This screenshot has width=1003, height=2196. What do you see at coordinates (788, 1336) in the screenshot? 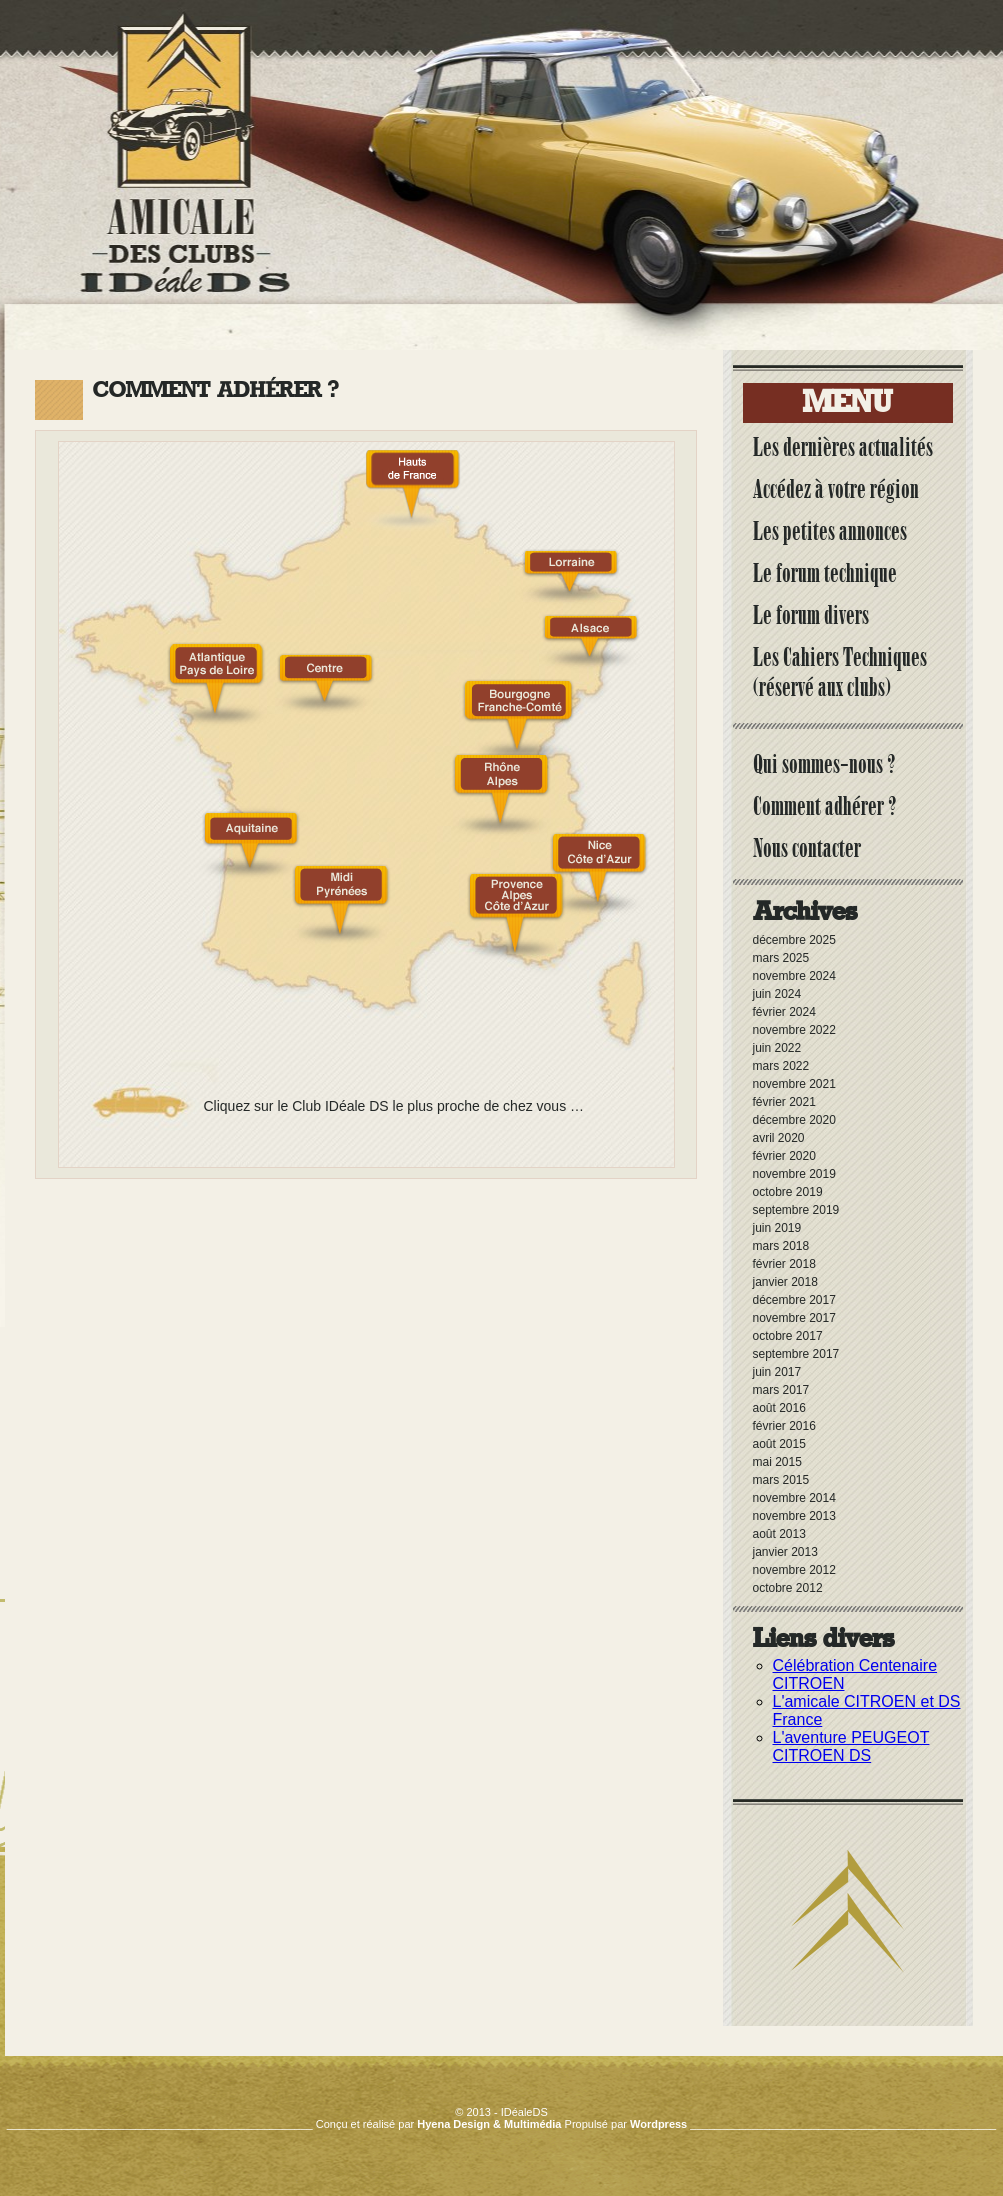
I see `octobre 2017` at bounding box center [788, 1336].